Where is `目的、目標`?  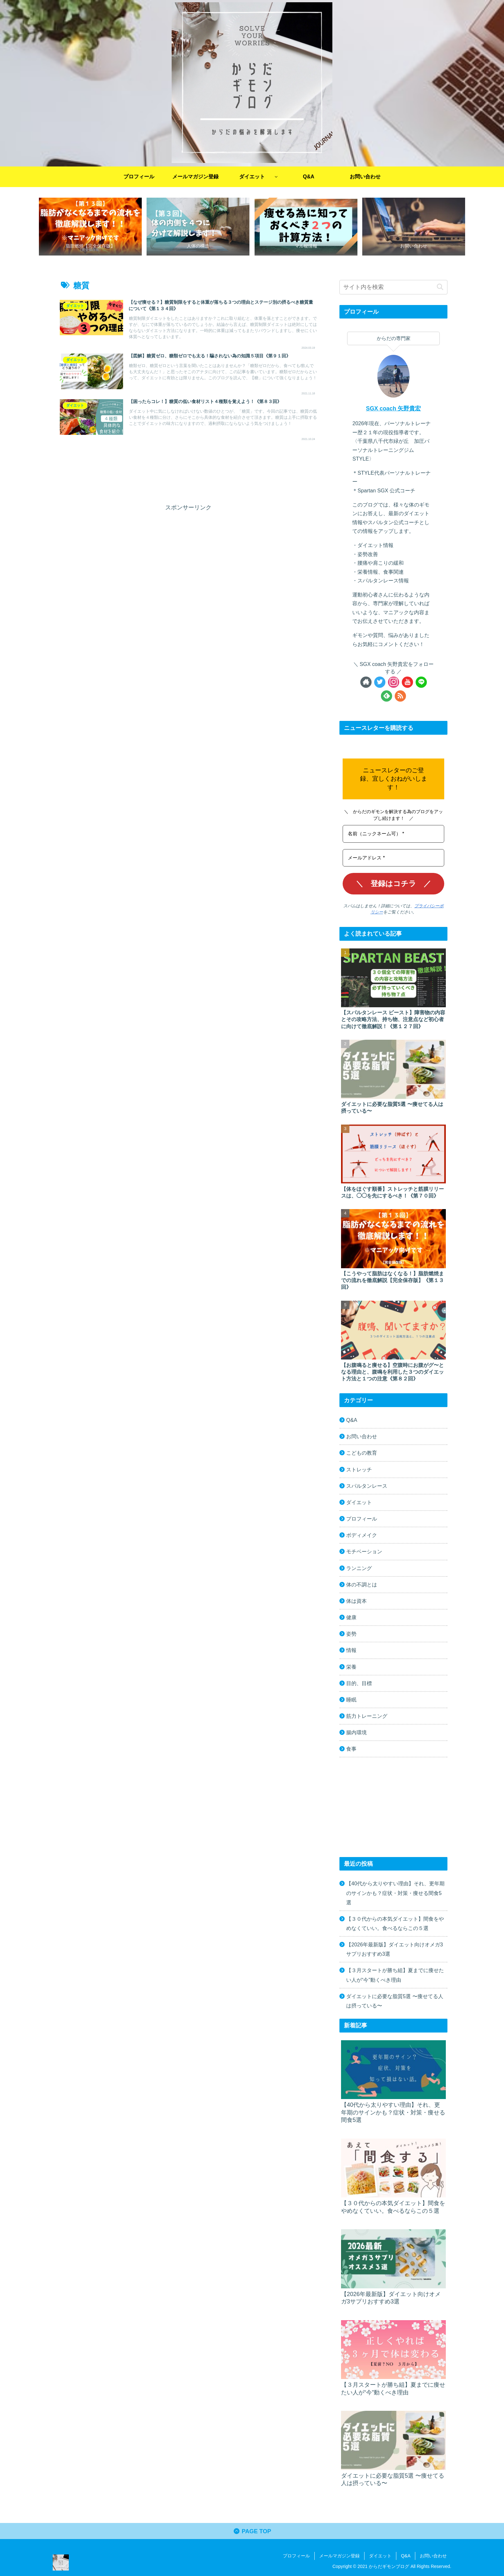
目的、目標 is located at coordinates (359, 1683).